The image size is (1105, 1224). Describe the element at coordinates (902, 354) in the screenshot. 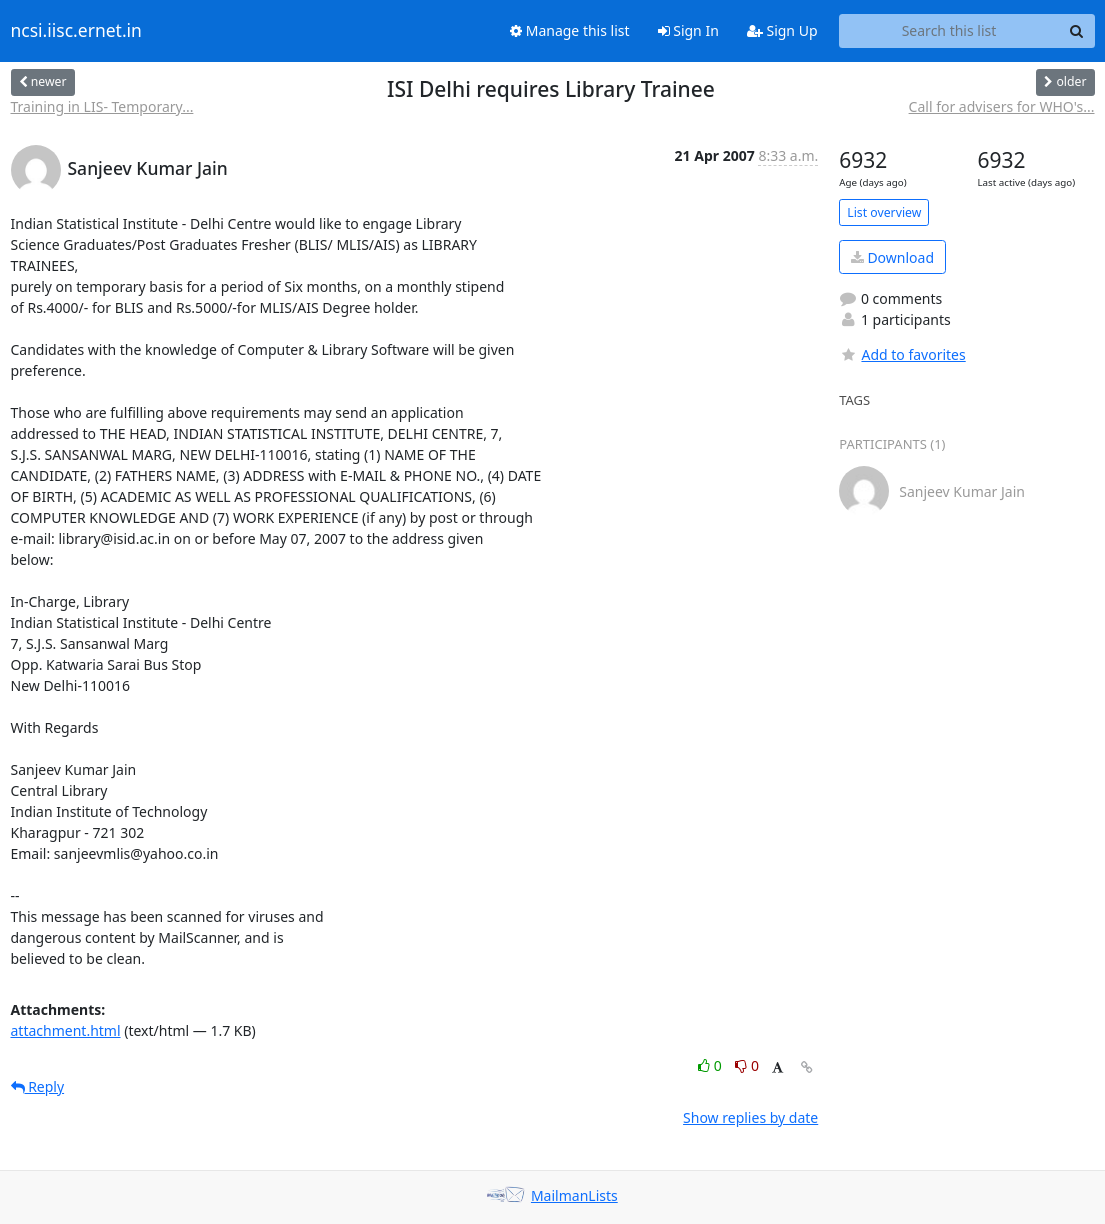

I see `Add to favorites` at that location.